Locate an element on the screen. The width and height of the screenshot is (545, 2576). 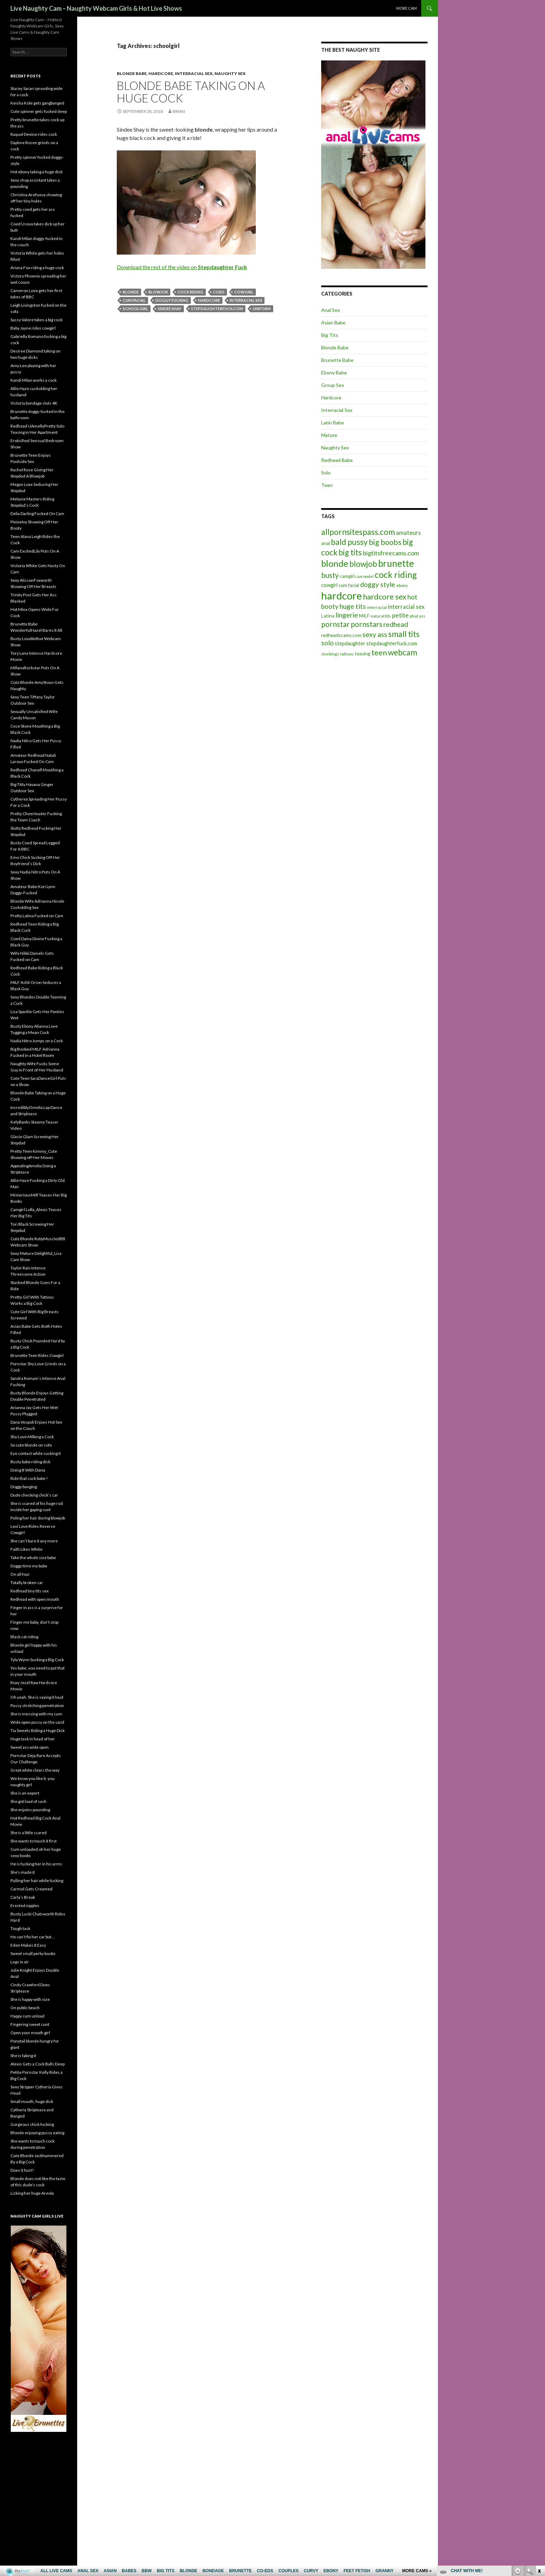
Redhead with open mouth is located at coordinates (34, 1599).